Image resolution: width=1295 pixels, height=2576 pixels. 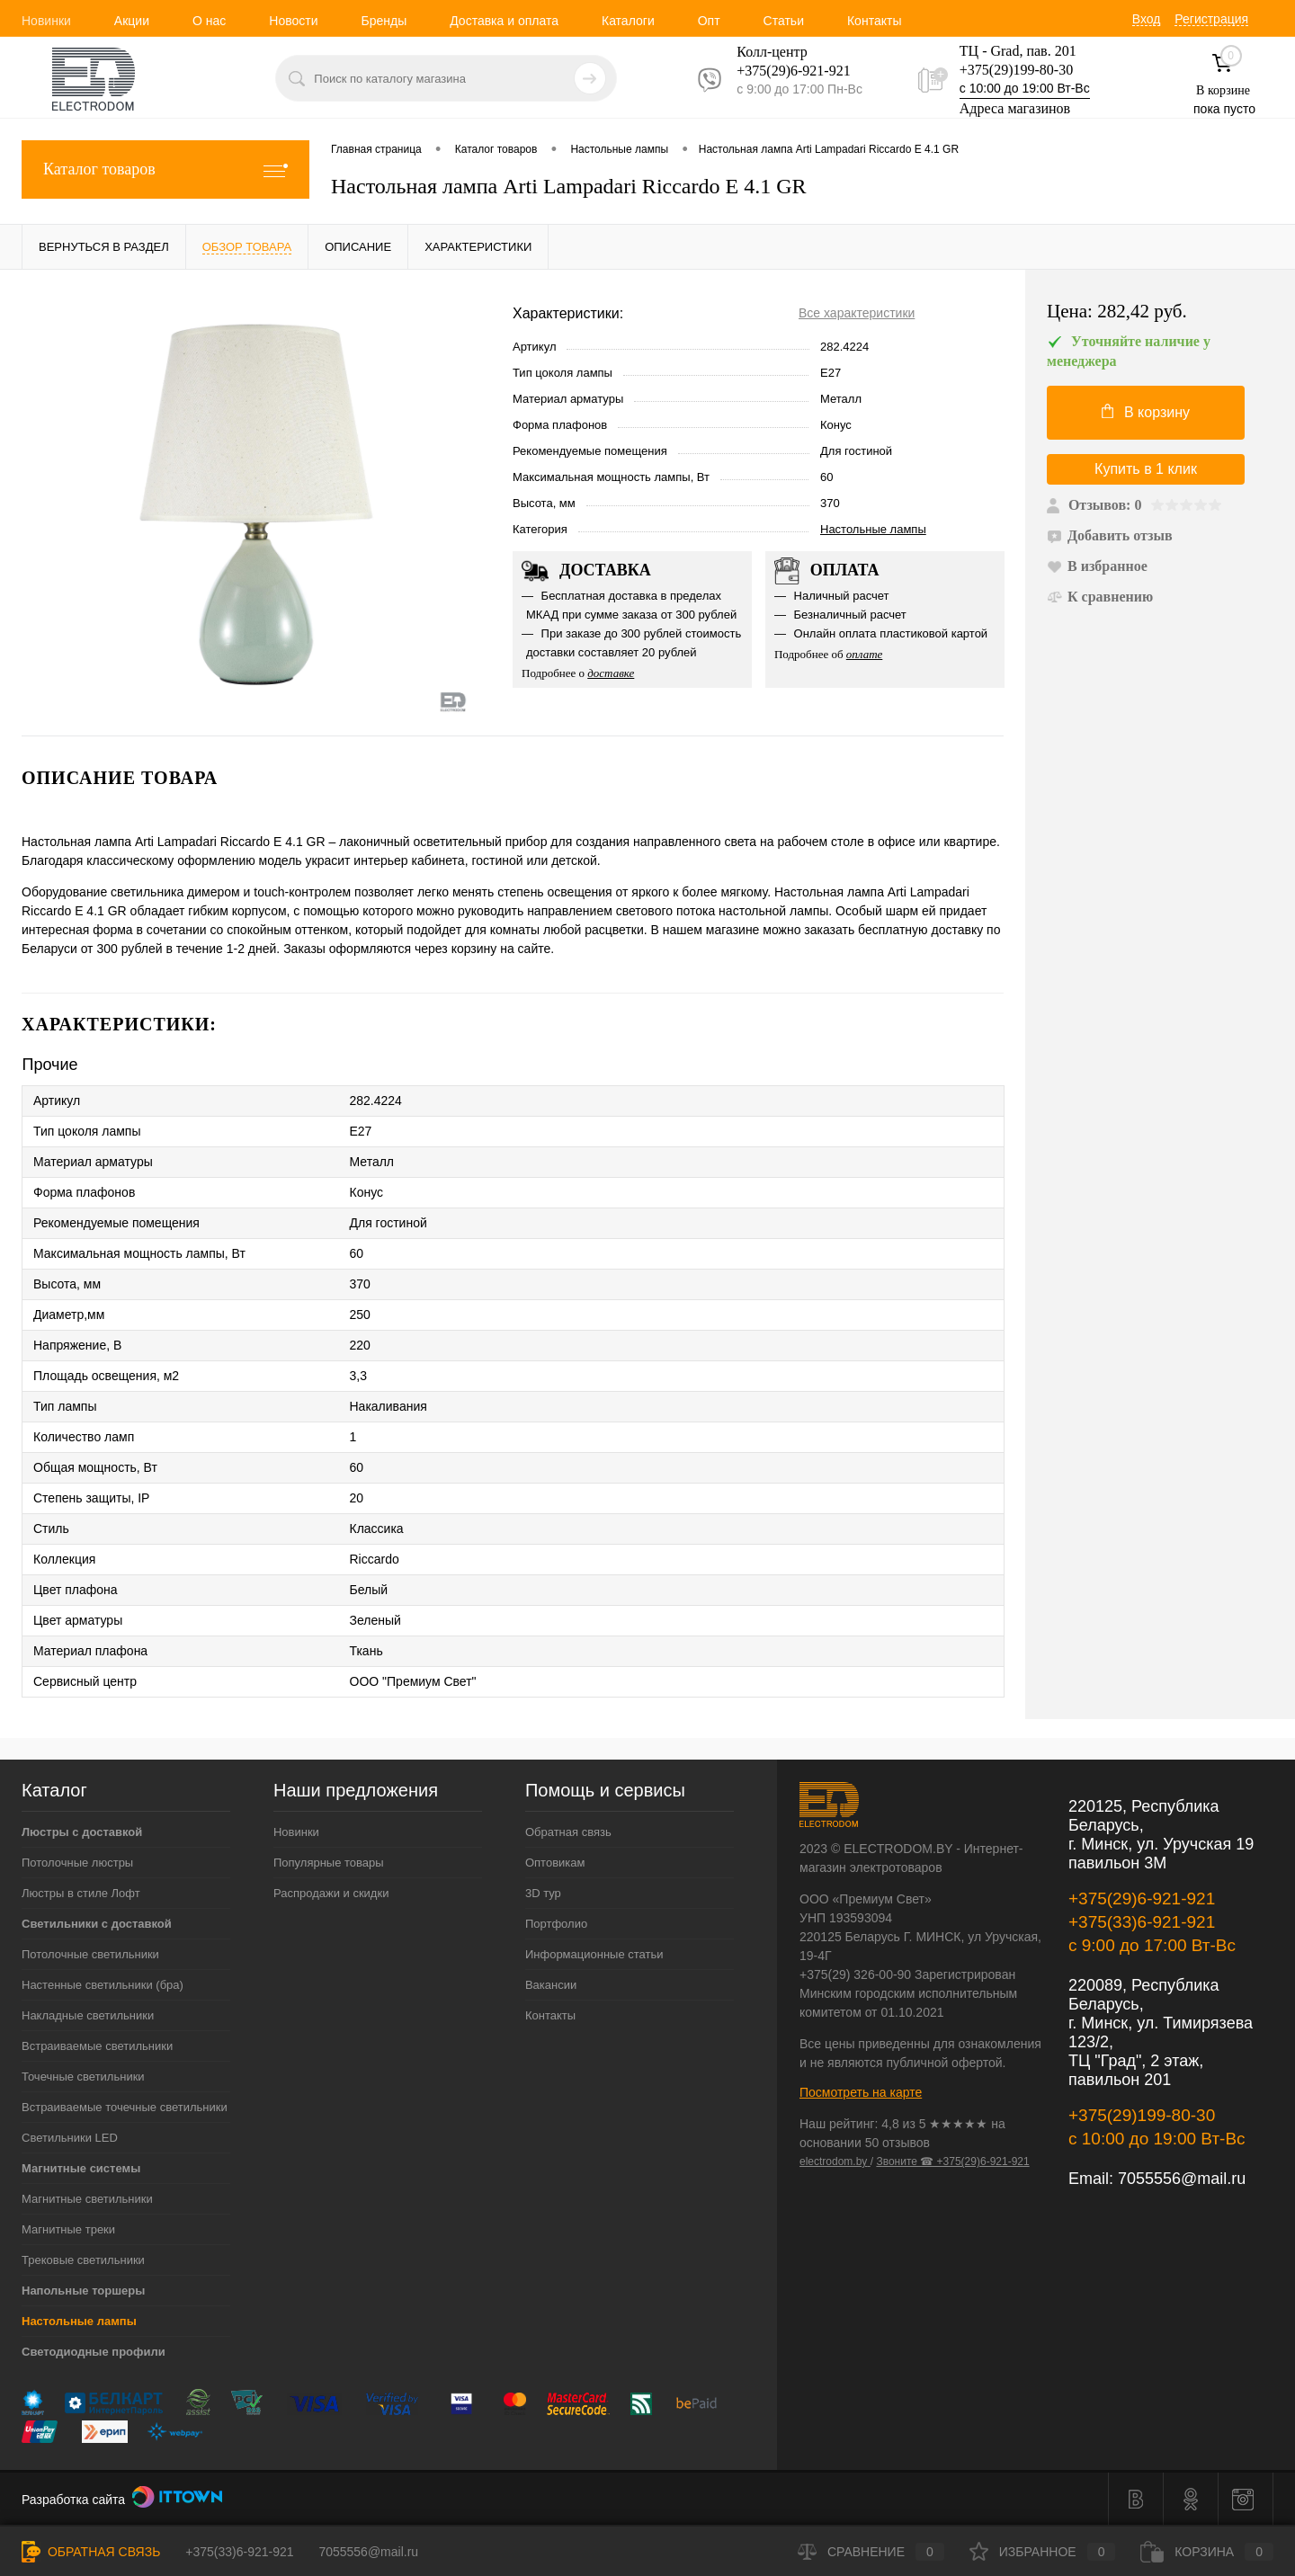 I want to click on Магнитные светильники, so click(x=87, y=2199).